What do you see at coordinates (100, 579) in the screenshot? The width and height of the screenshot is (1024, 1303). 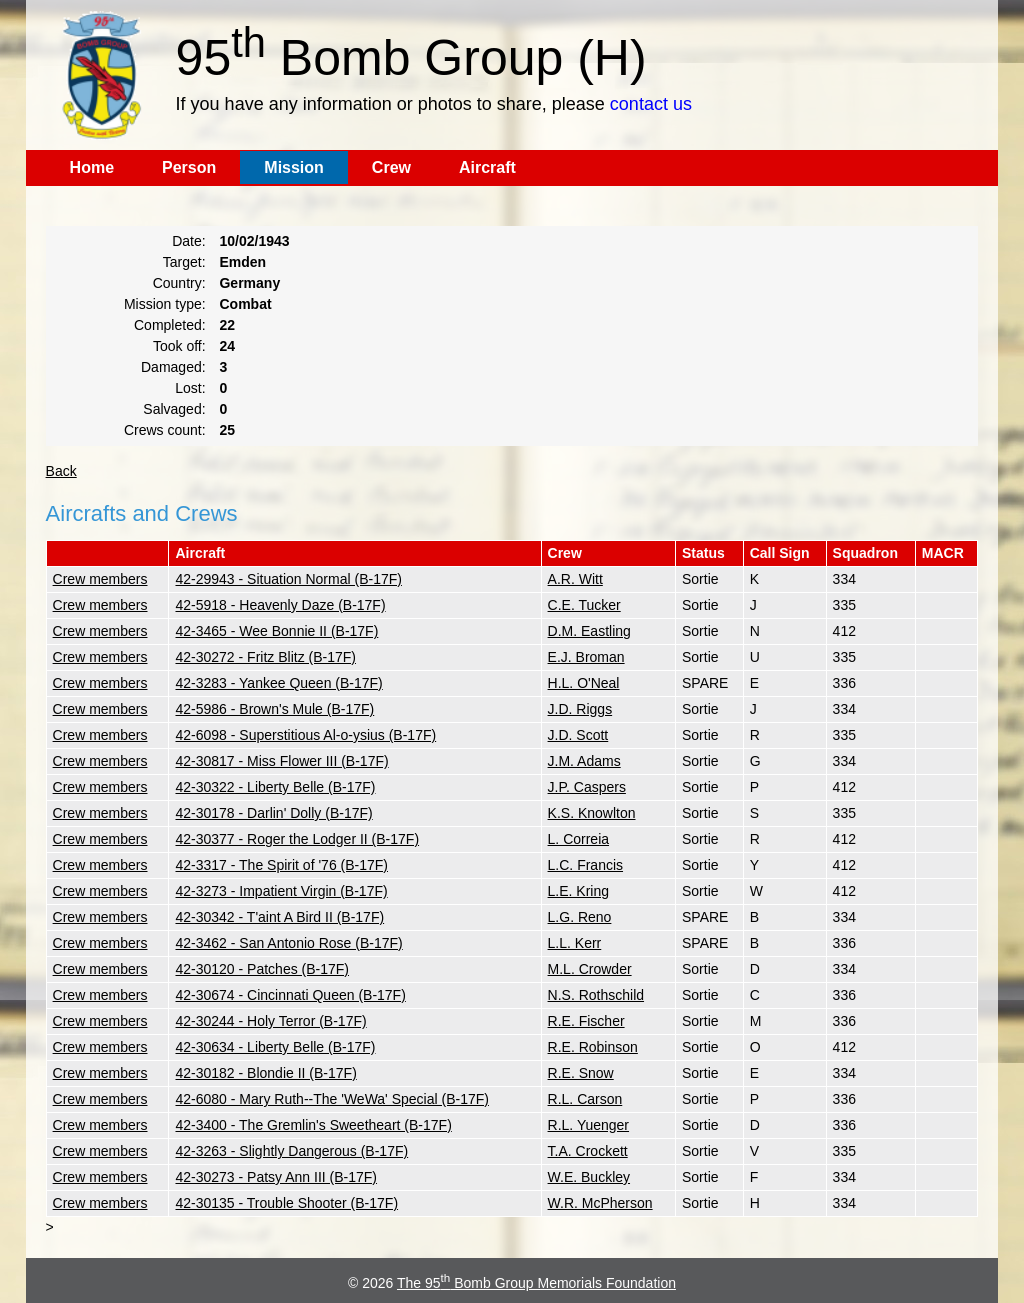 I see `Crew members` at bounding box center [100, 579].